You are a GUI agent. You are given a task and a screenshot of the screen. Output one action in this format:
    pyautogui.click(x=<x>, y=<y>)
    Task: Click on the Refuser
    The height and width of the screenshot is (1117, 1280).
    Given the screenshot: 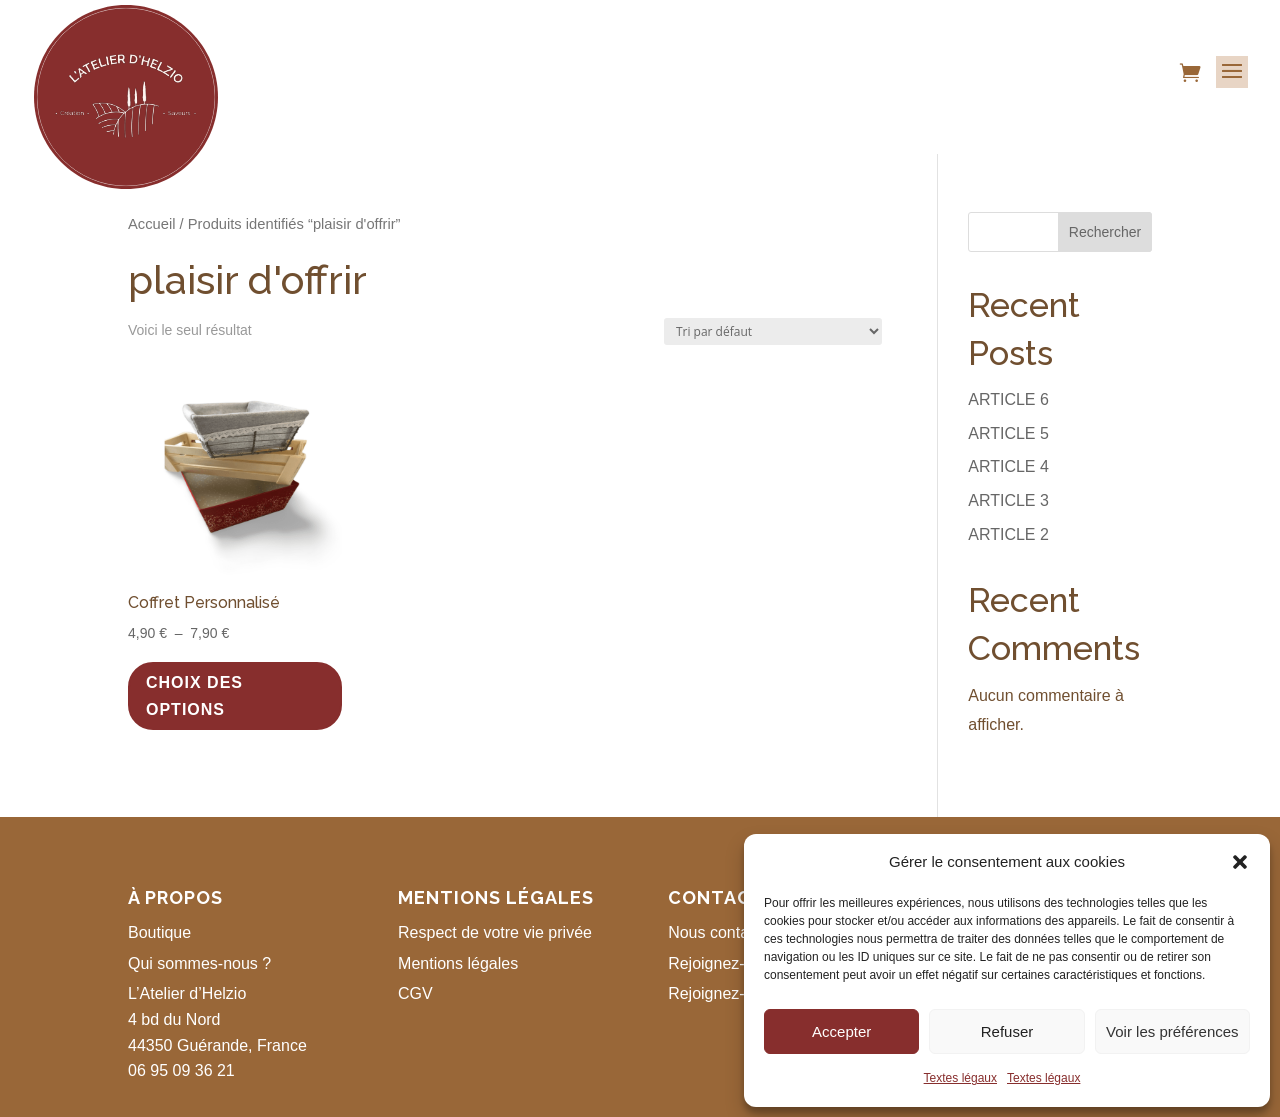 What is the action you would take?
    pyautogui.click(x=1007, y=1031)
    